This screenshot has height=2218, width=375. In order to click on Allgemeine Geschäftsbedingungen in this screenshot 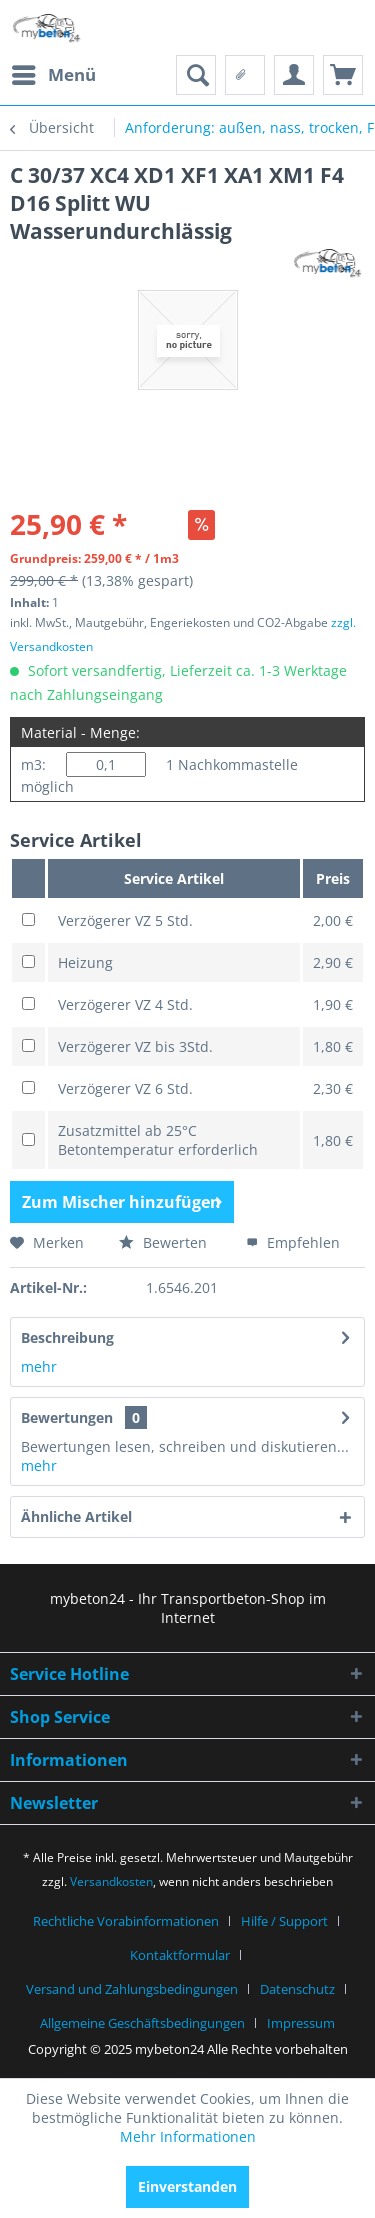, I will do `click(142, 2023)`.